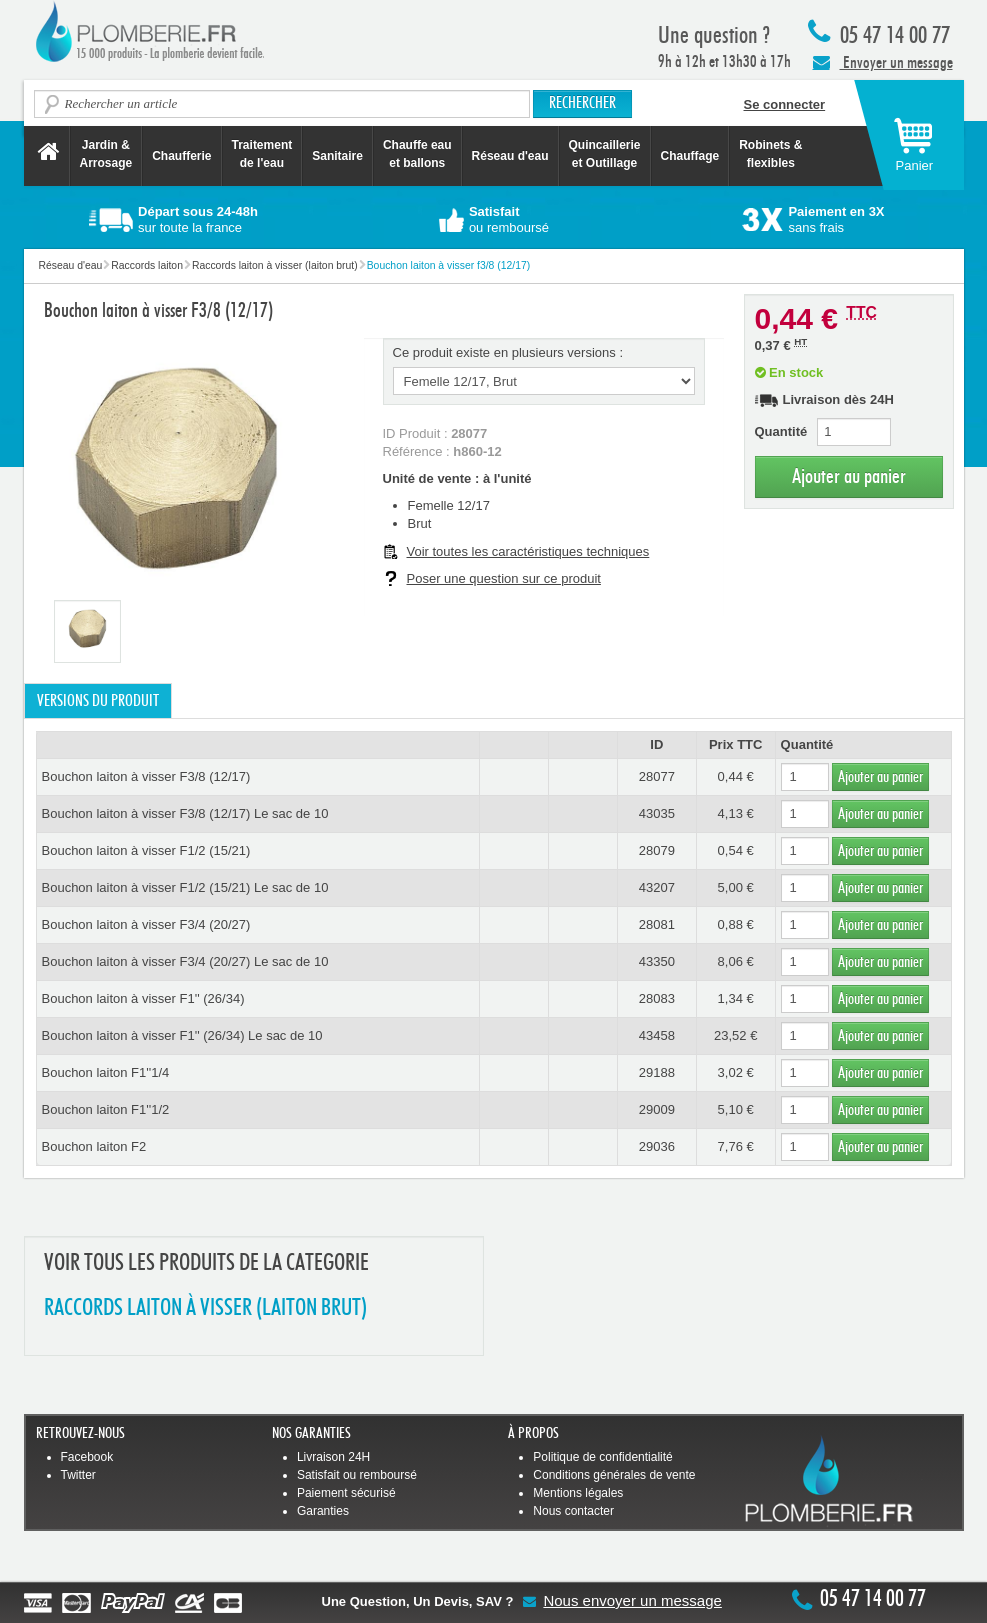  I want to click on Bouchon laiton à visser F3/4 (20/27), so click(146, 924).